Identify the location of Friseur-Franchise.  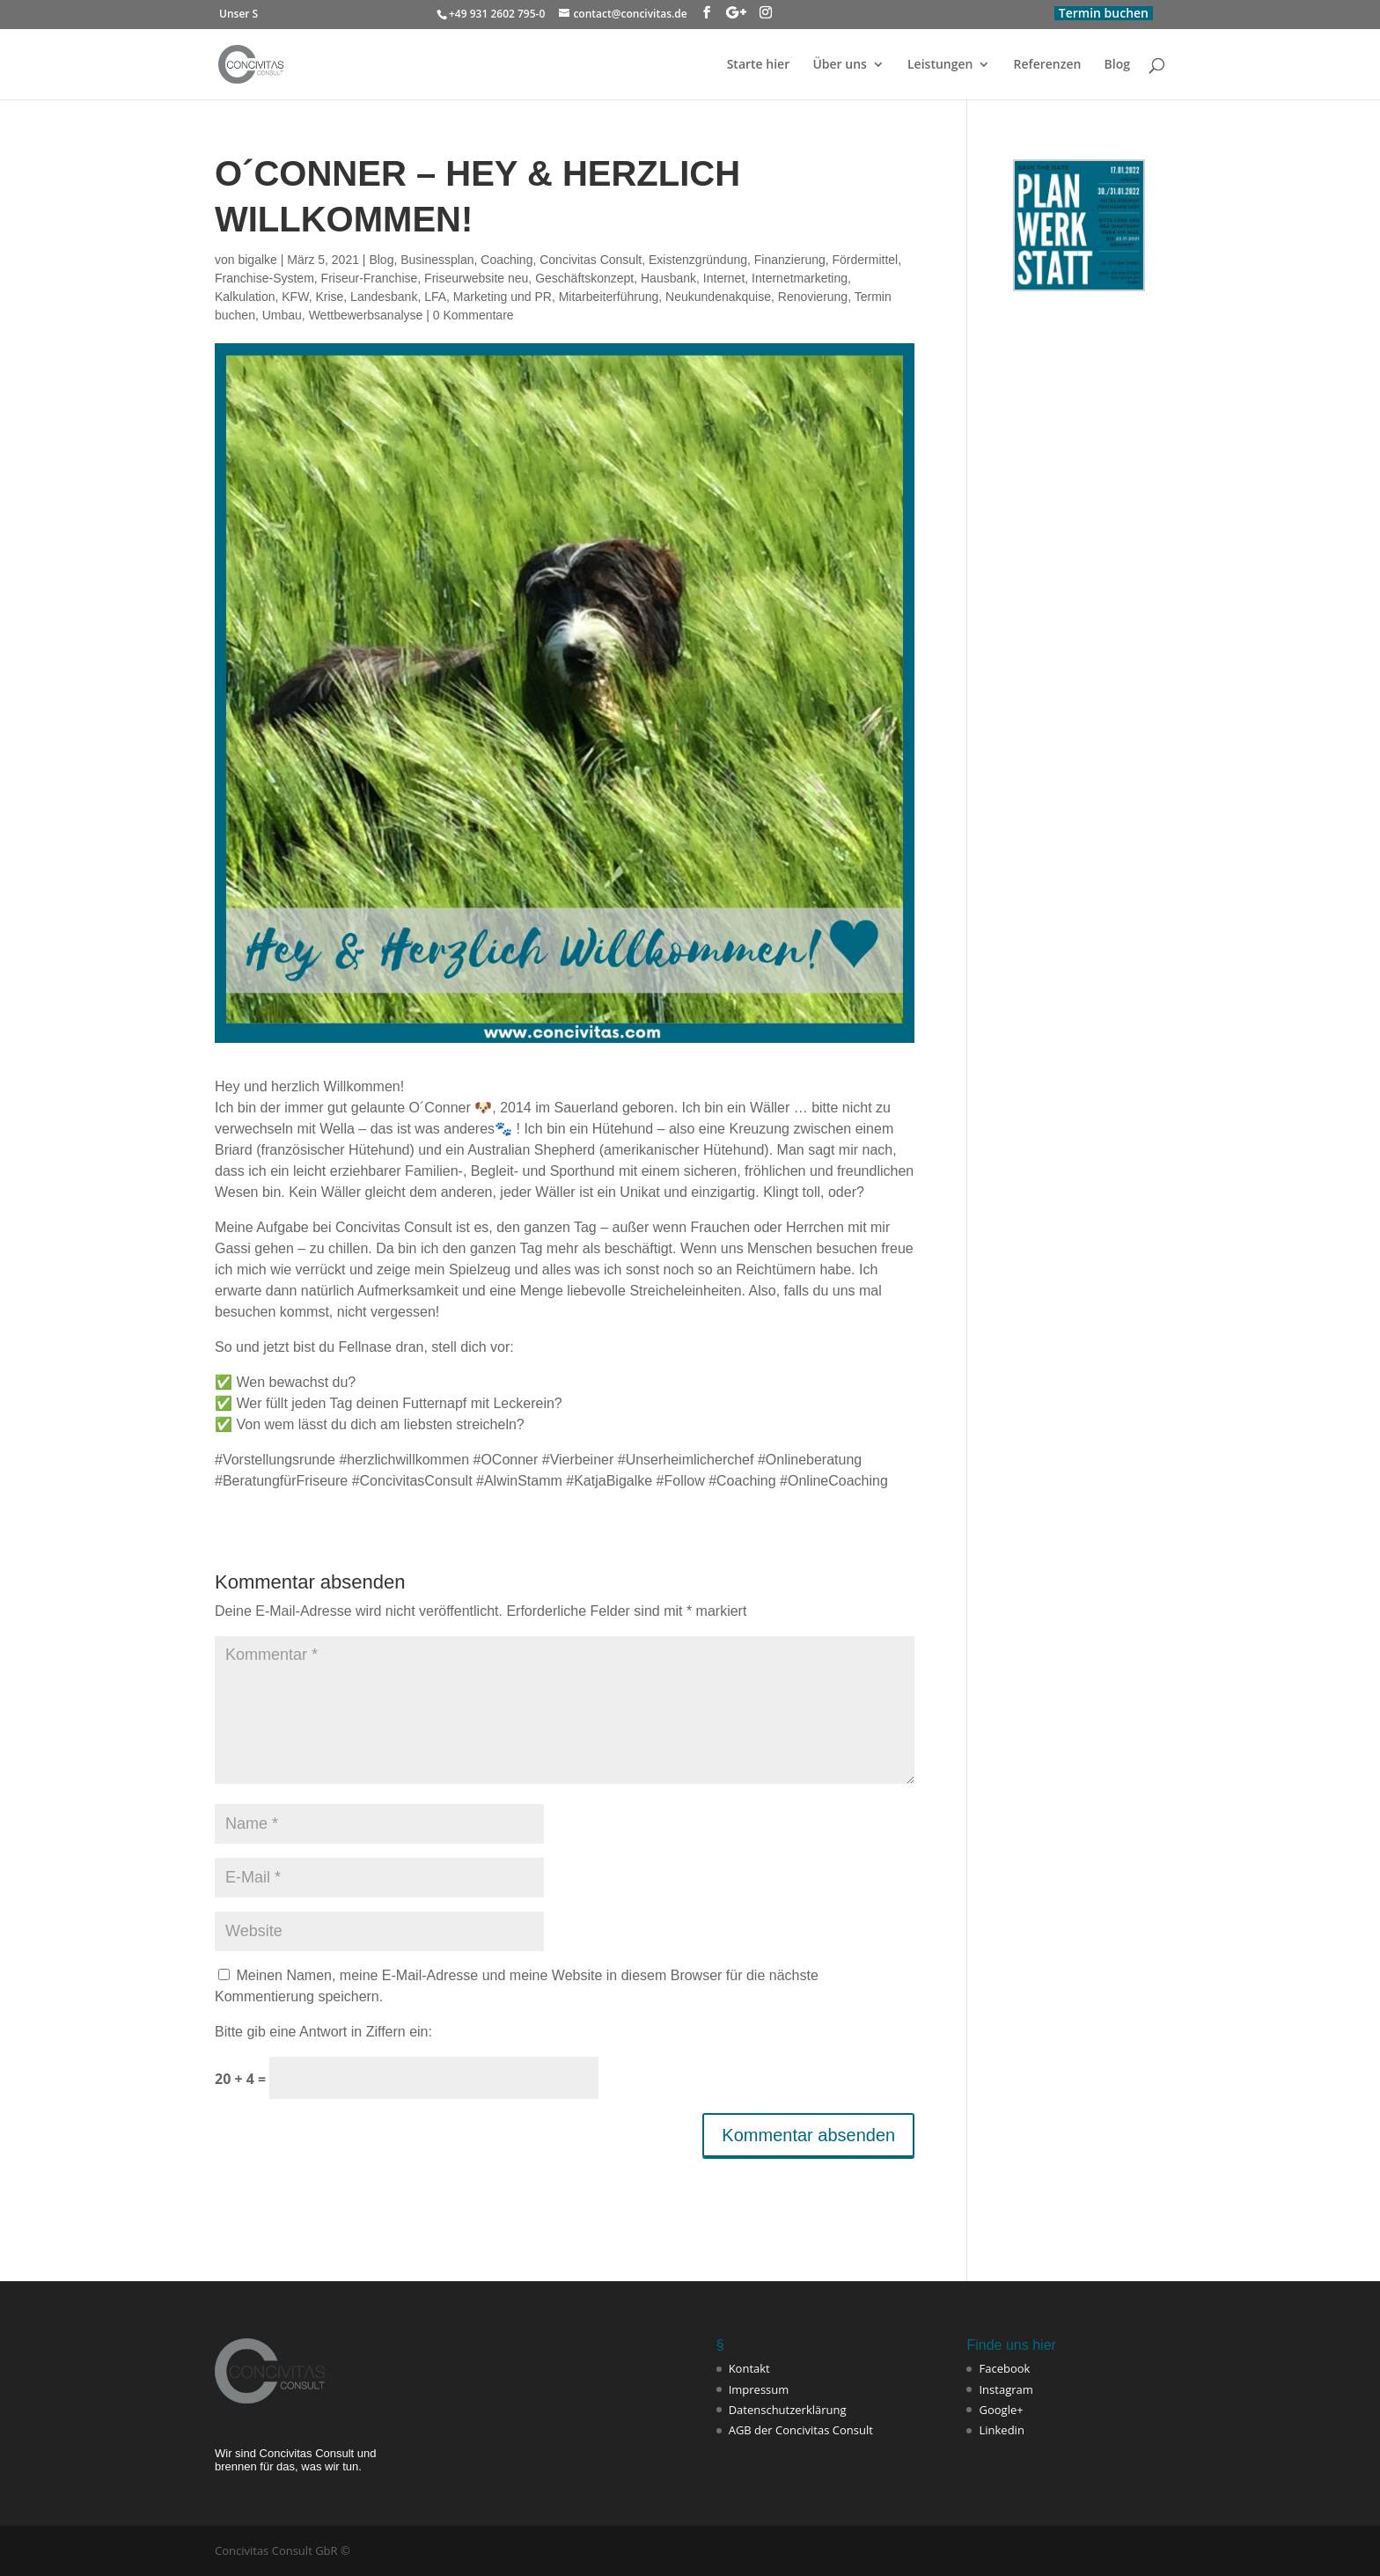
(369, 278).